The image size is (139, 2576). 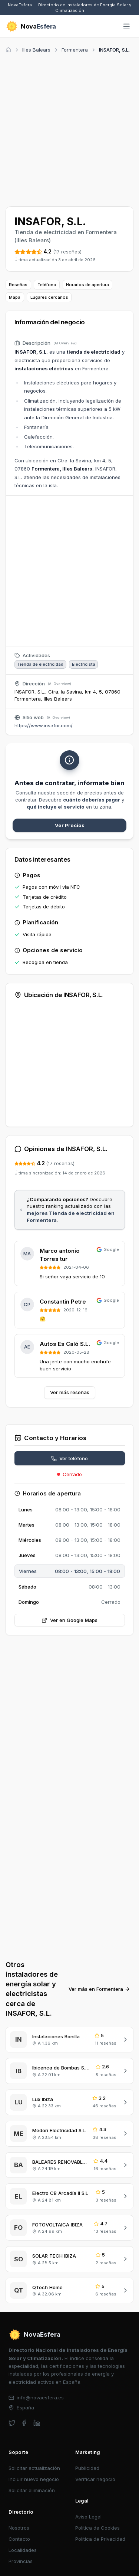 What do you see at coordinates (36, 2397) in the screenshot?
I see `info@novaesfera.es` at bounding box center [36, 2397].